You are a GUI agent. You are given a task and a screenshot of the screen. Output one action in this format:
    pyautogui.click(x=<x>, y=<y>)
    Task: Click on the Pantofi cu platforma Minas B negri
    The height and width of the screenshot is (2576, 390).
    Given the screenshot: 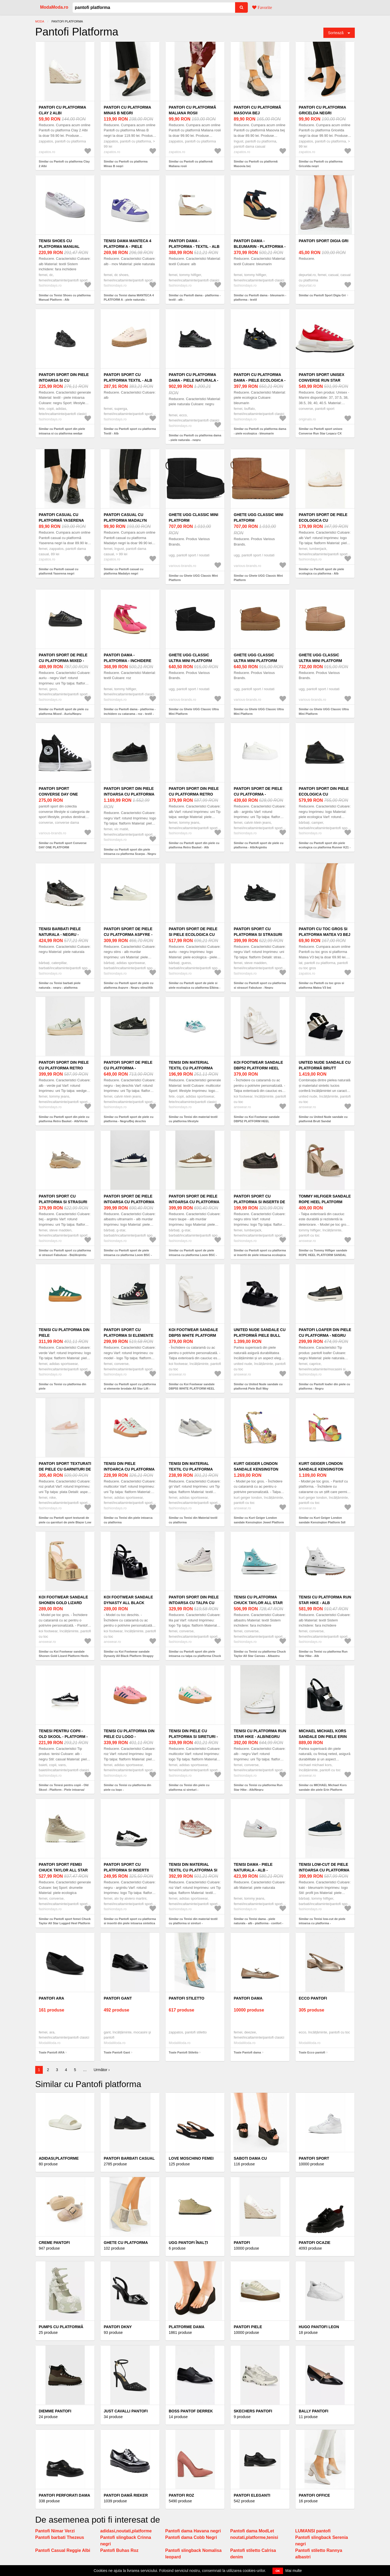 What is the action you would take?
    pyautogui.click(x=127, y=110)
    